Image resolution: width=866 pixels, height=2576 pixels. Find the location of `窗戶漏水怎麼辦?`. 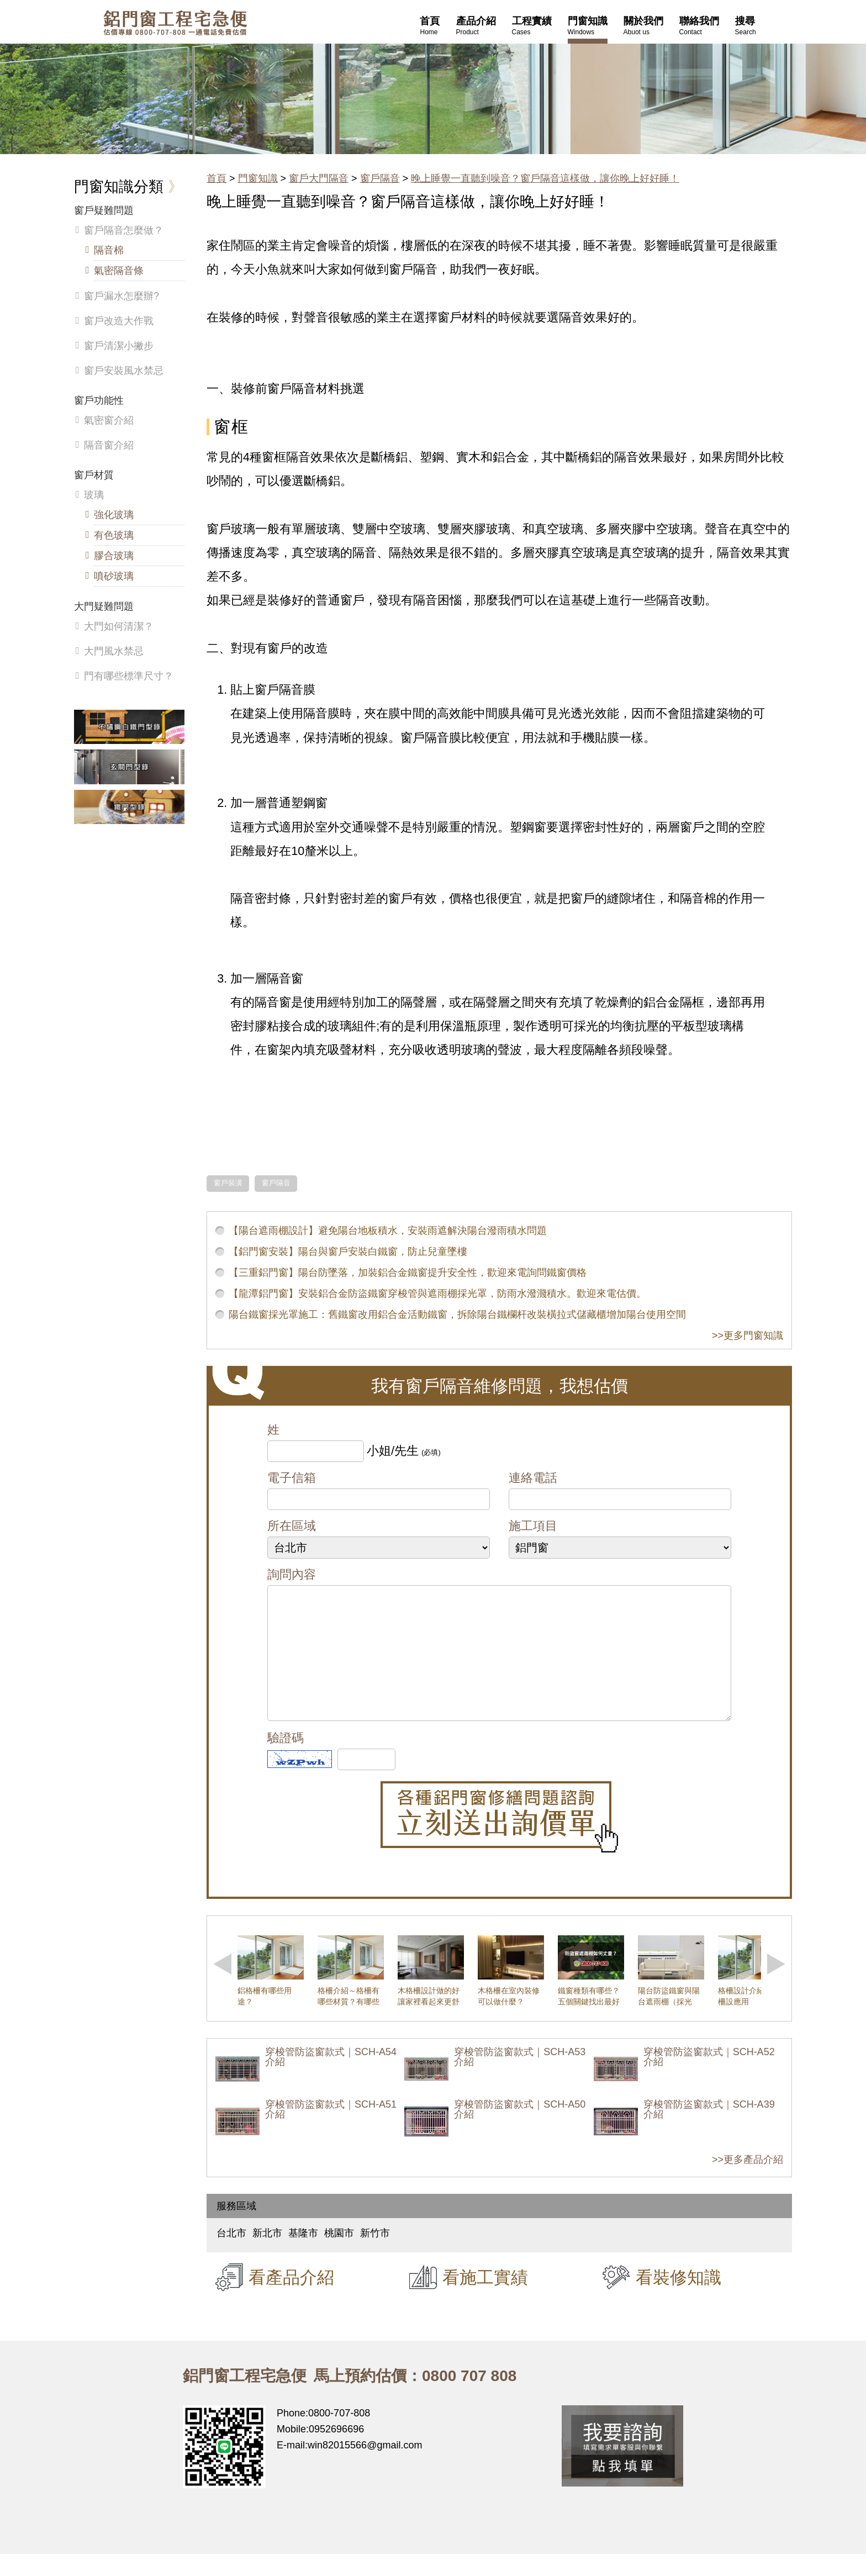

窗戶漏水怎麼辦? is located at coordinates (121, 296).